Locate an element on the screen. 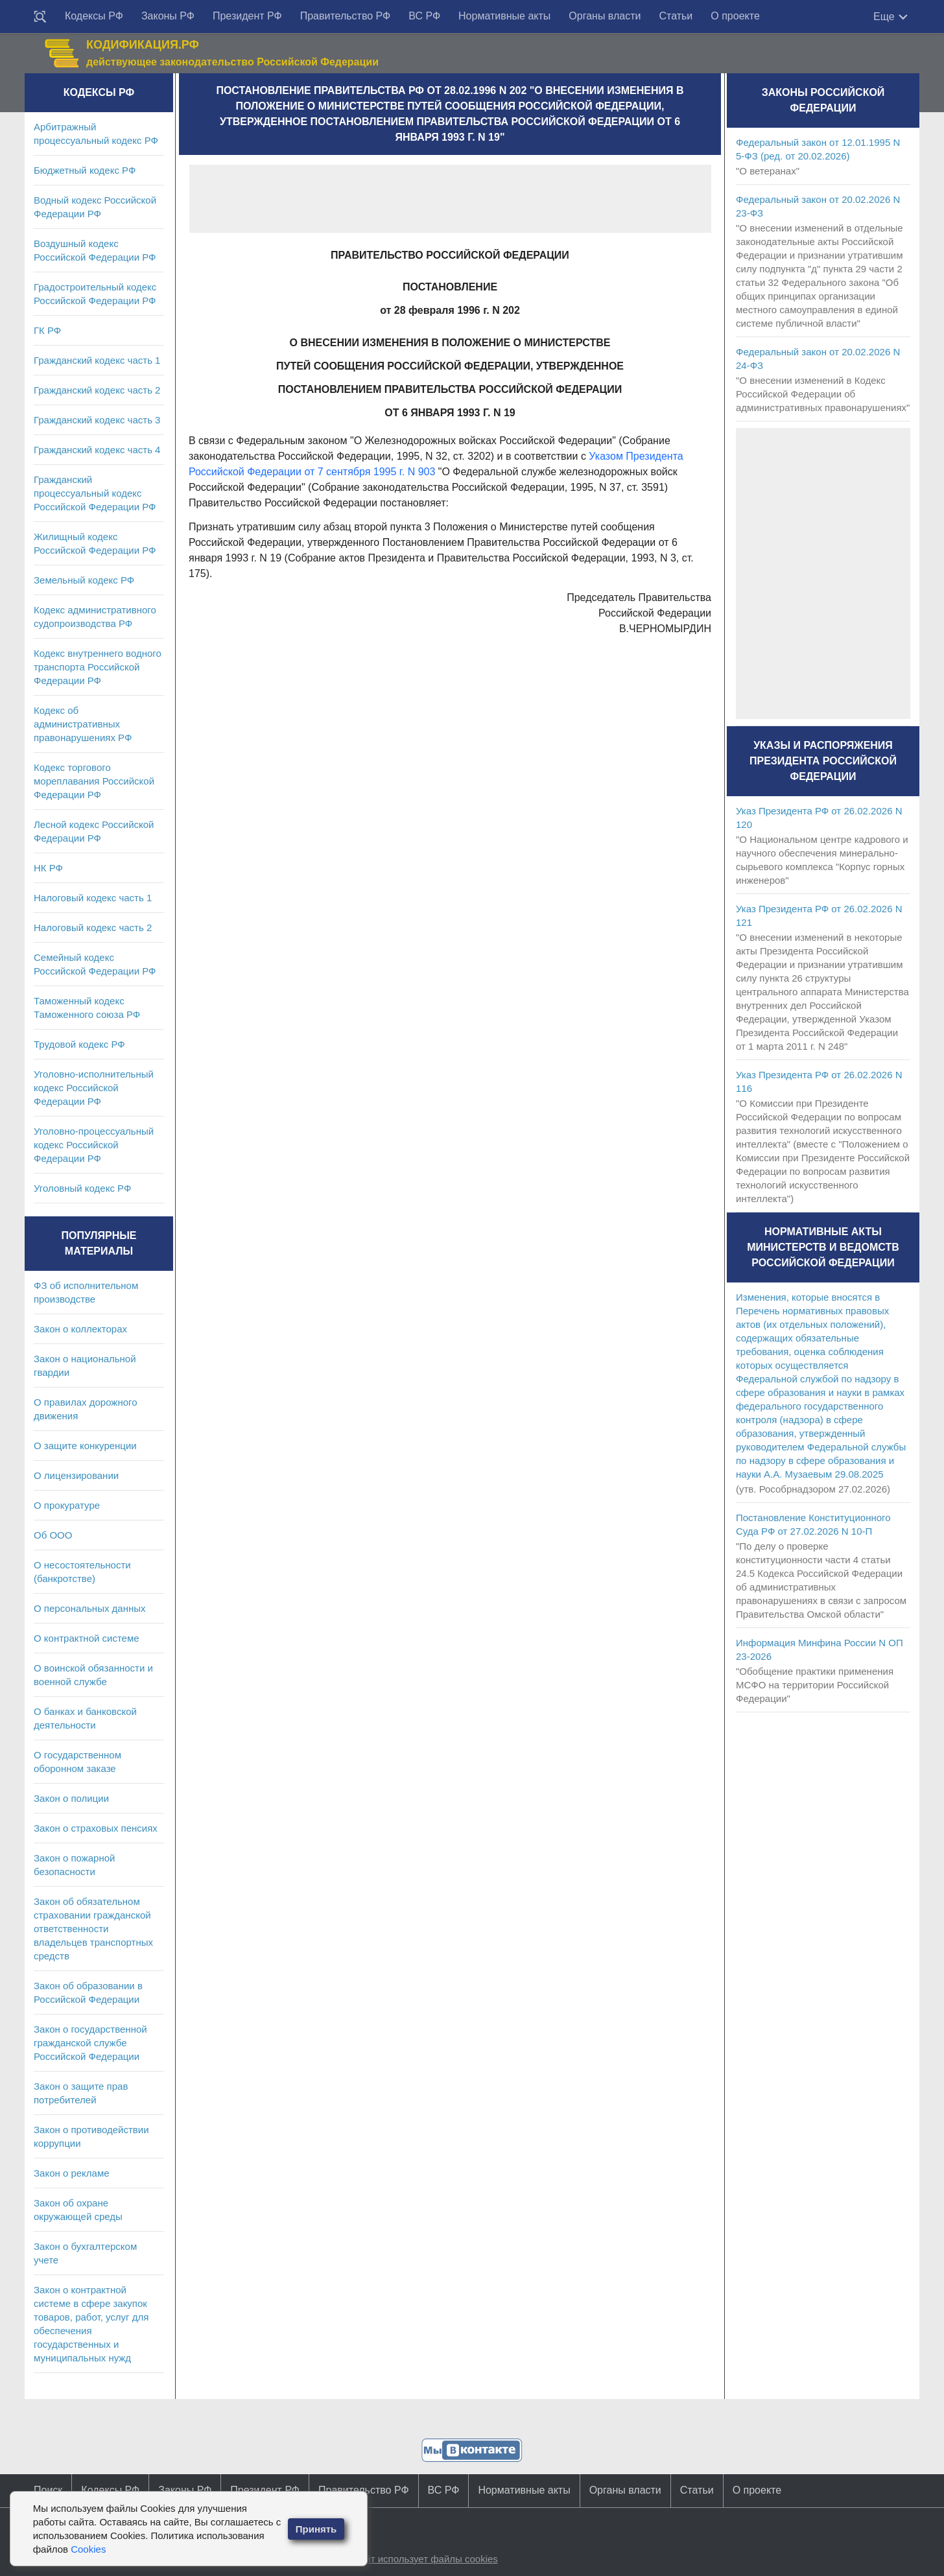 This screenshot has height=2576, width=944. Закон о полиции is located at coordinates (71, 1798).